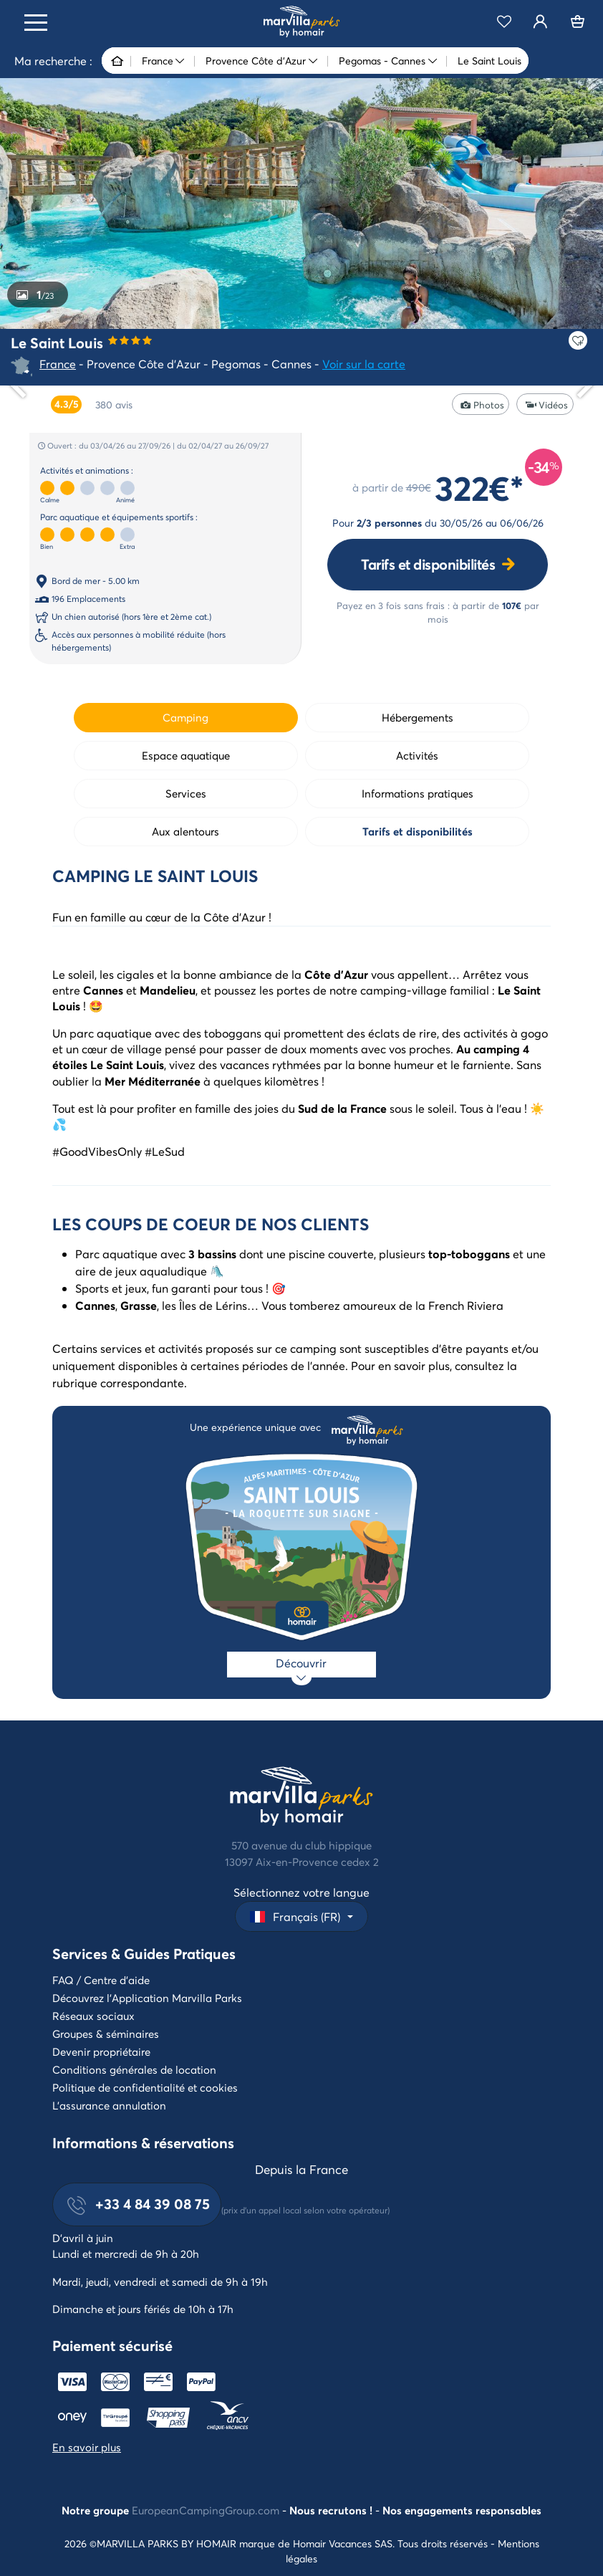  What do you see at coordinates (147, 1998) in the screenshot?
I see `Découvrez l'Application Marvilla Parks` at bounding box center [147, 1998].